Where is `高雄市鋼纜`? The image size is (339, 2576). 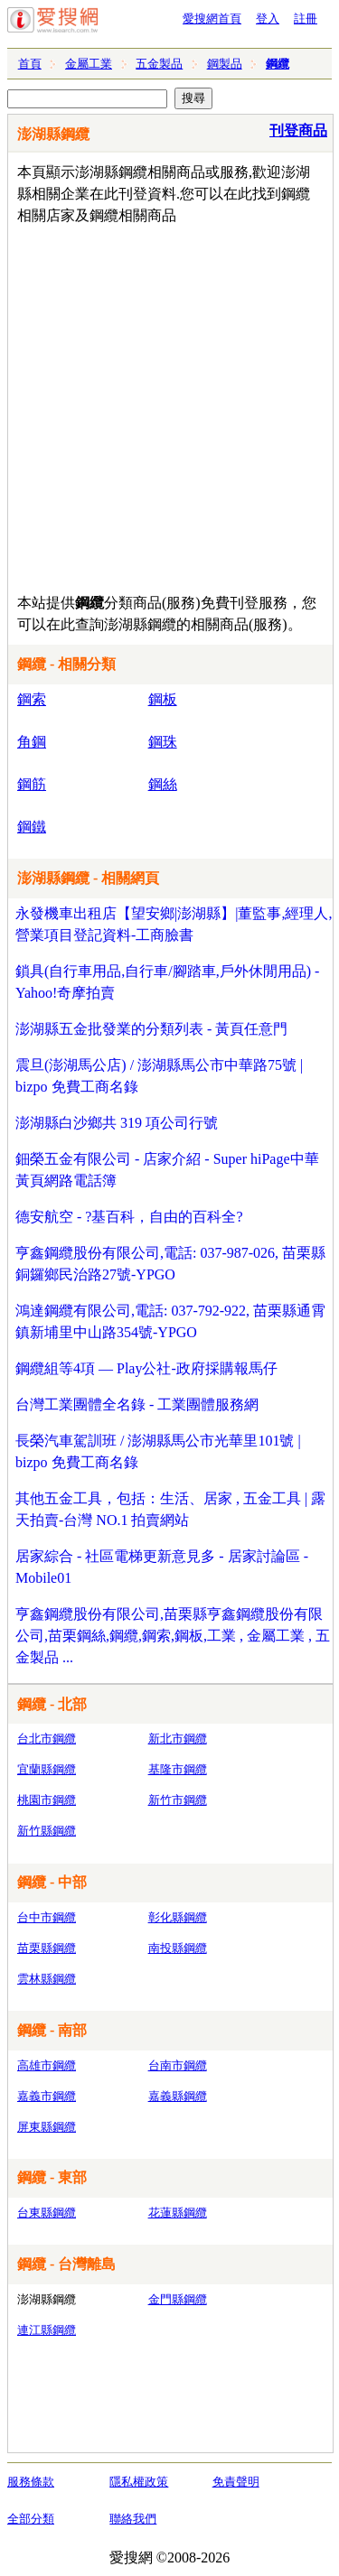 高雄市鋼纜 is located at coordinates (46, 2065).